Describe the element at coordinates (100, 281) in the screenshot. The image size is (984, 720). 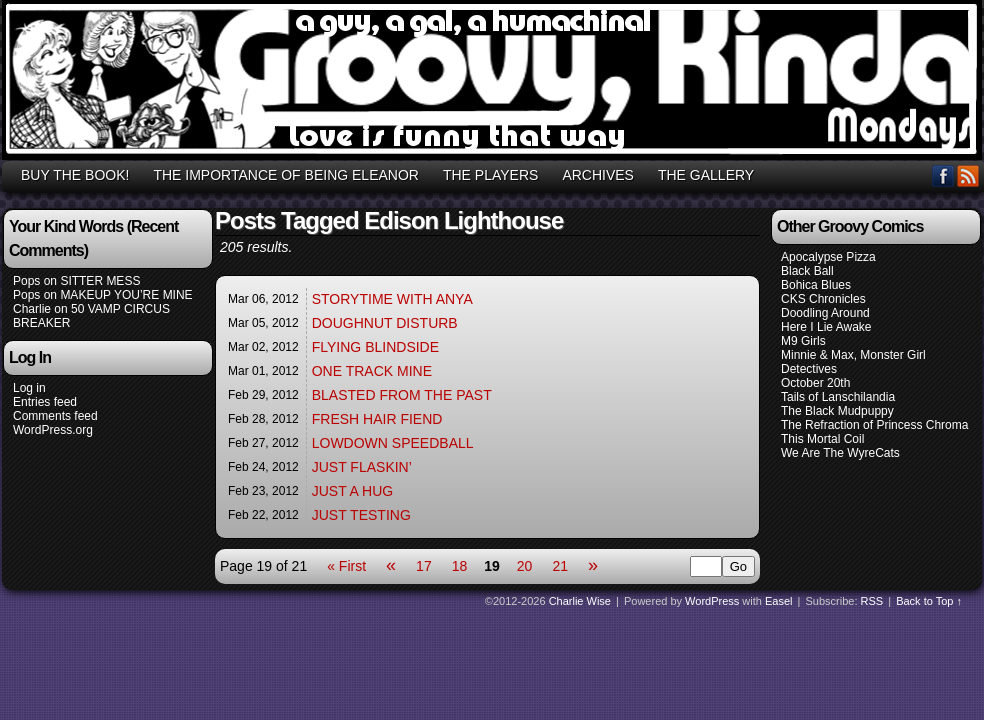
I see `SITTER MESS` at that location.